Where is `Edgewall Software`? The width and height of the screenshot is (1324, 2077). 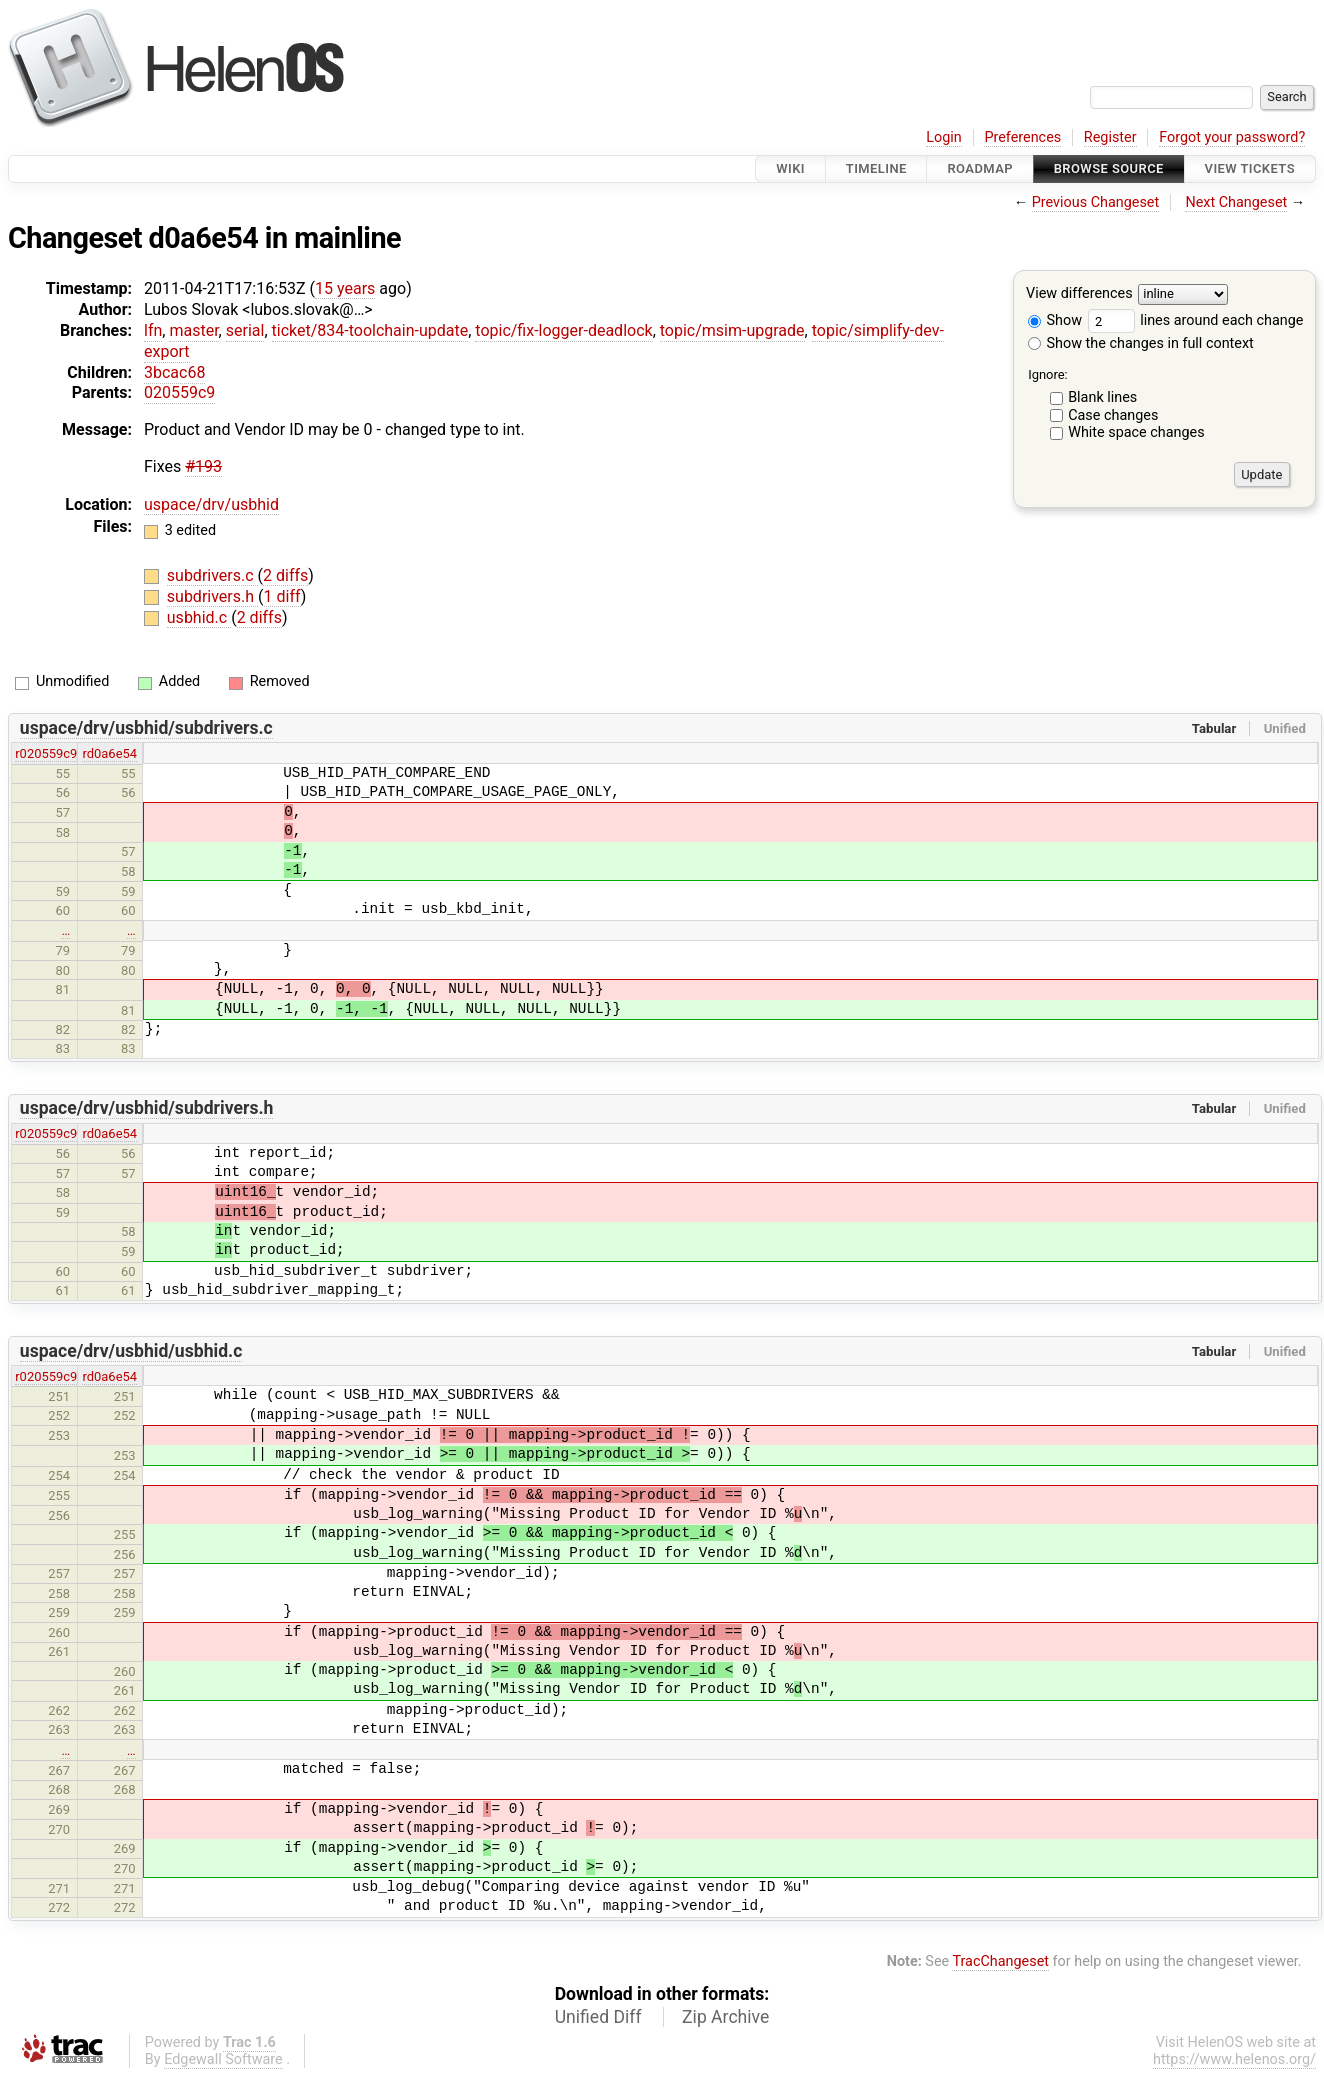 Edgewall Software is located at coordinates (223, 2059).